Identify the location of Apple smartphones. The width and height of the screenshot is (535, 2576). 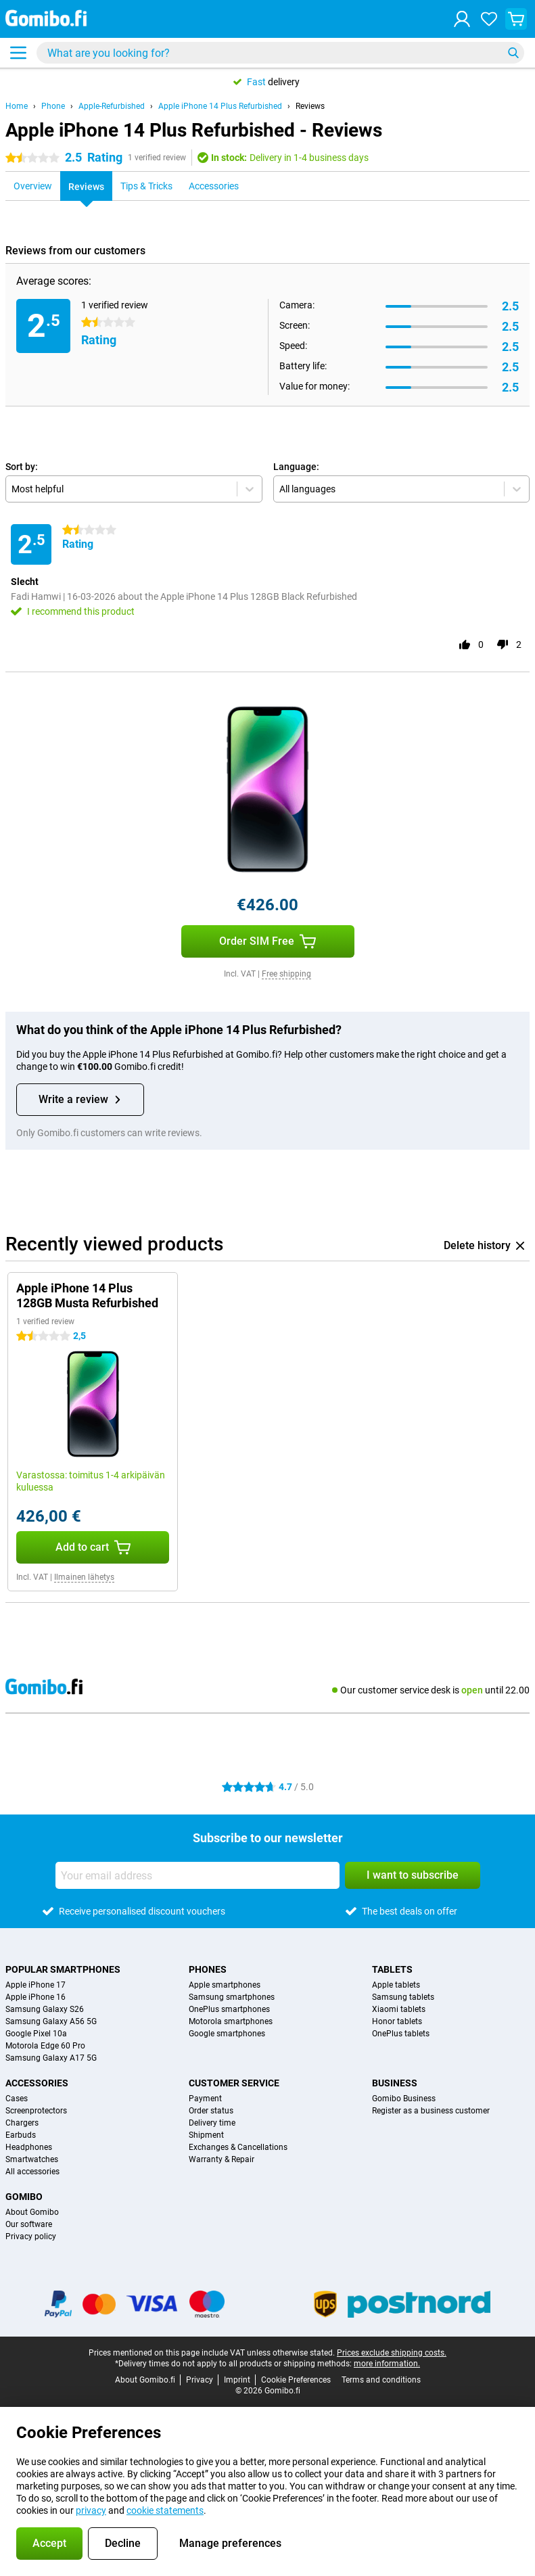
(224, 1985).